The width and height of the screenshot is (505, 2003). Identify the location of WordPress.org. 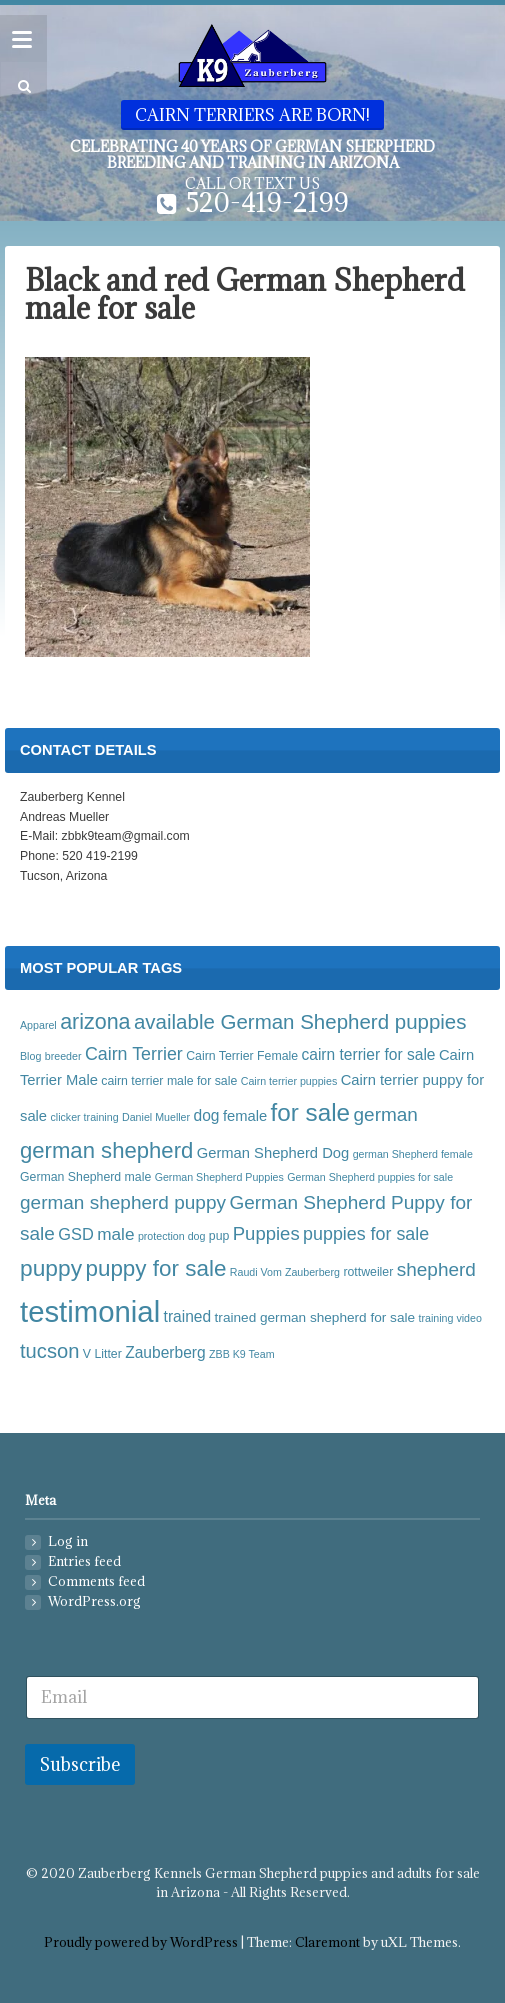
(94, 1601).